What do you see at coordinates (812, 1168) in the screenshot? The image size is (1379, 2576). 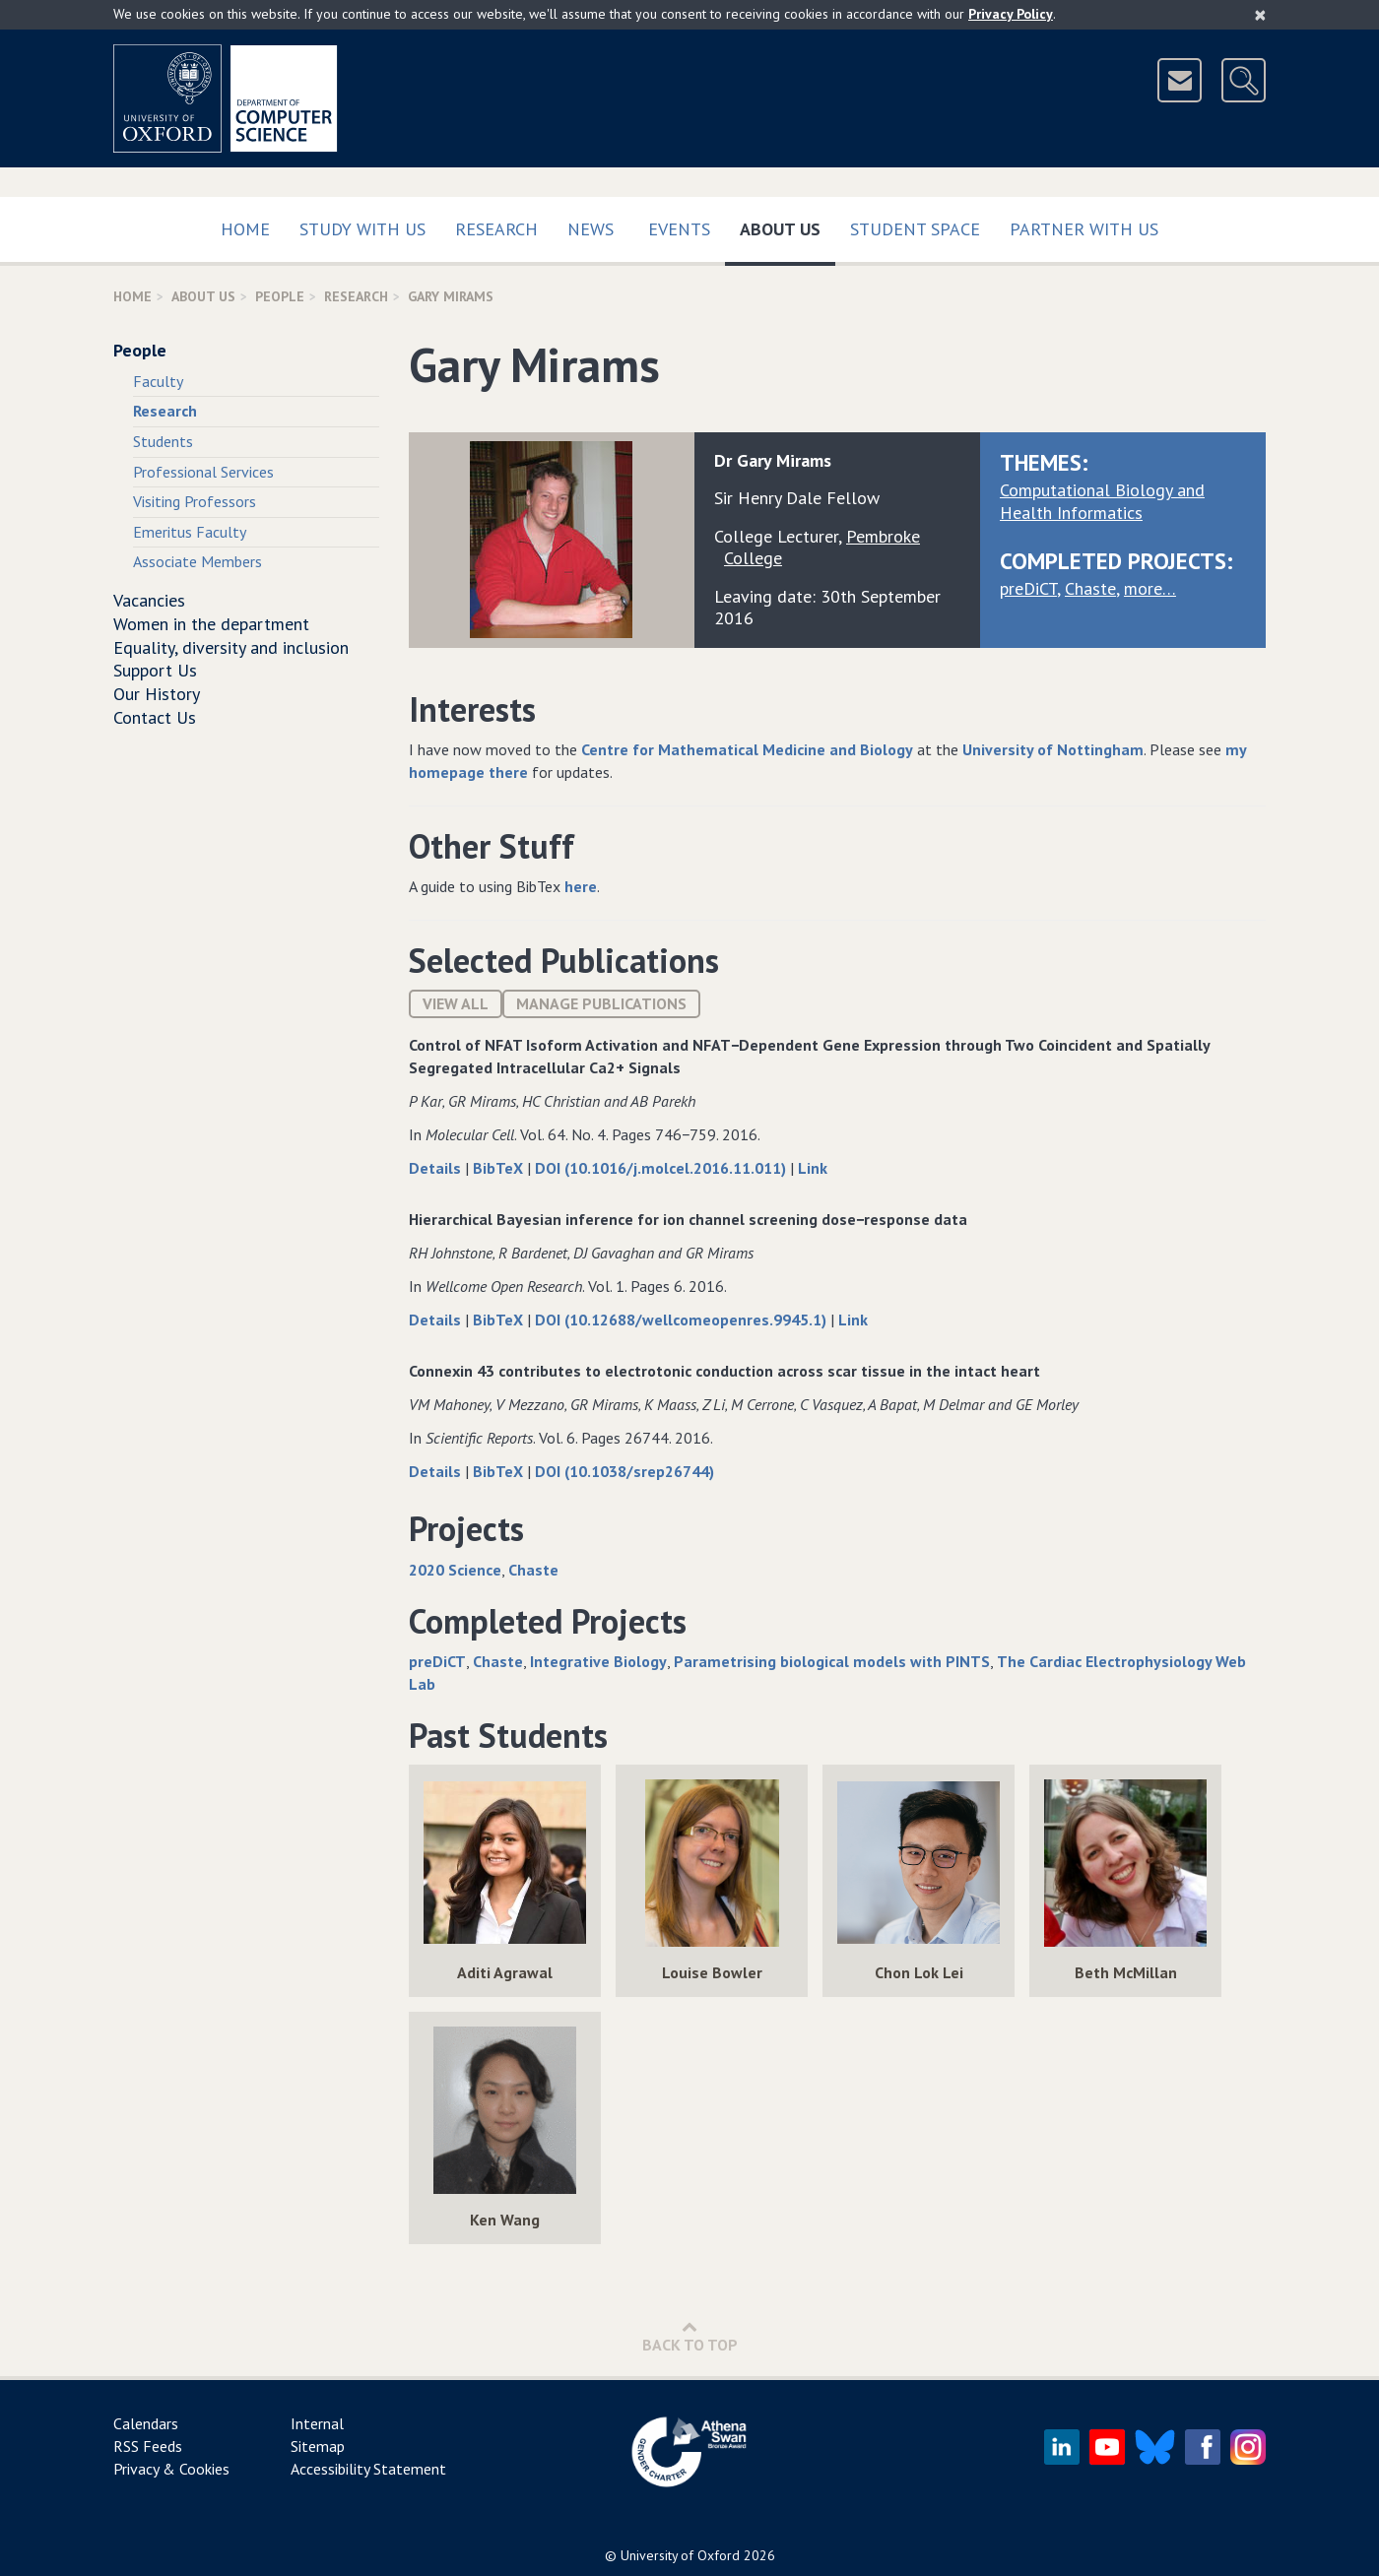 I see `Link` at bounding box center [812, 1168].